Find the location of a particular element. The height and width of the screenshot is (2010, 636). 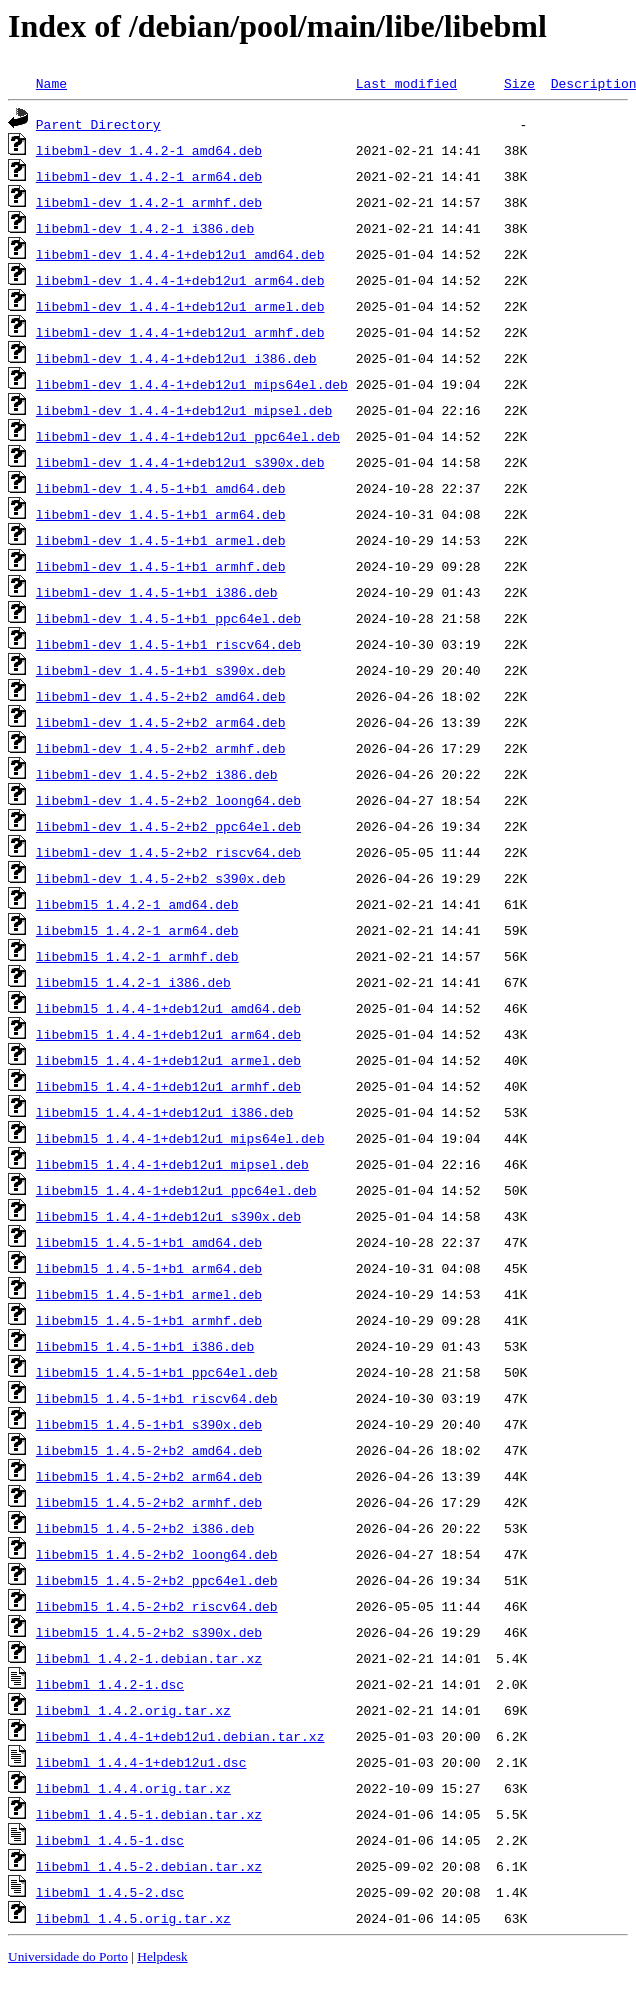

libebml-dev_1.4.4-1+deb12u1_armel.deb is located at coordinates (180, 306).